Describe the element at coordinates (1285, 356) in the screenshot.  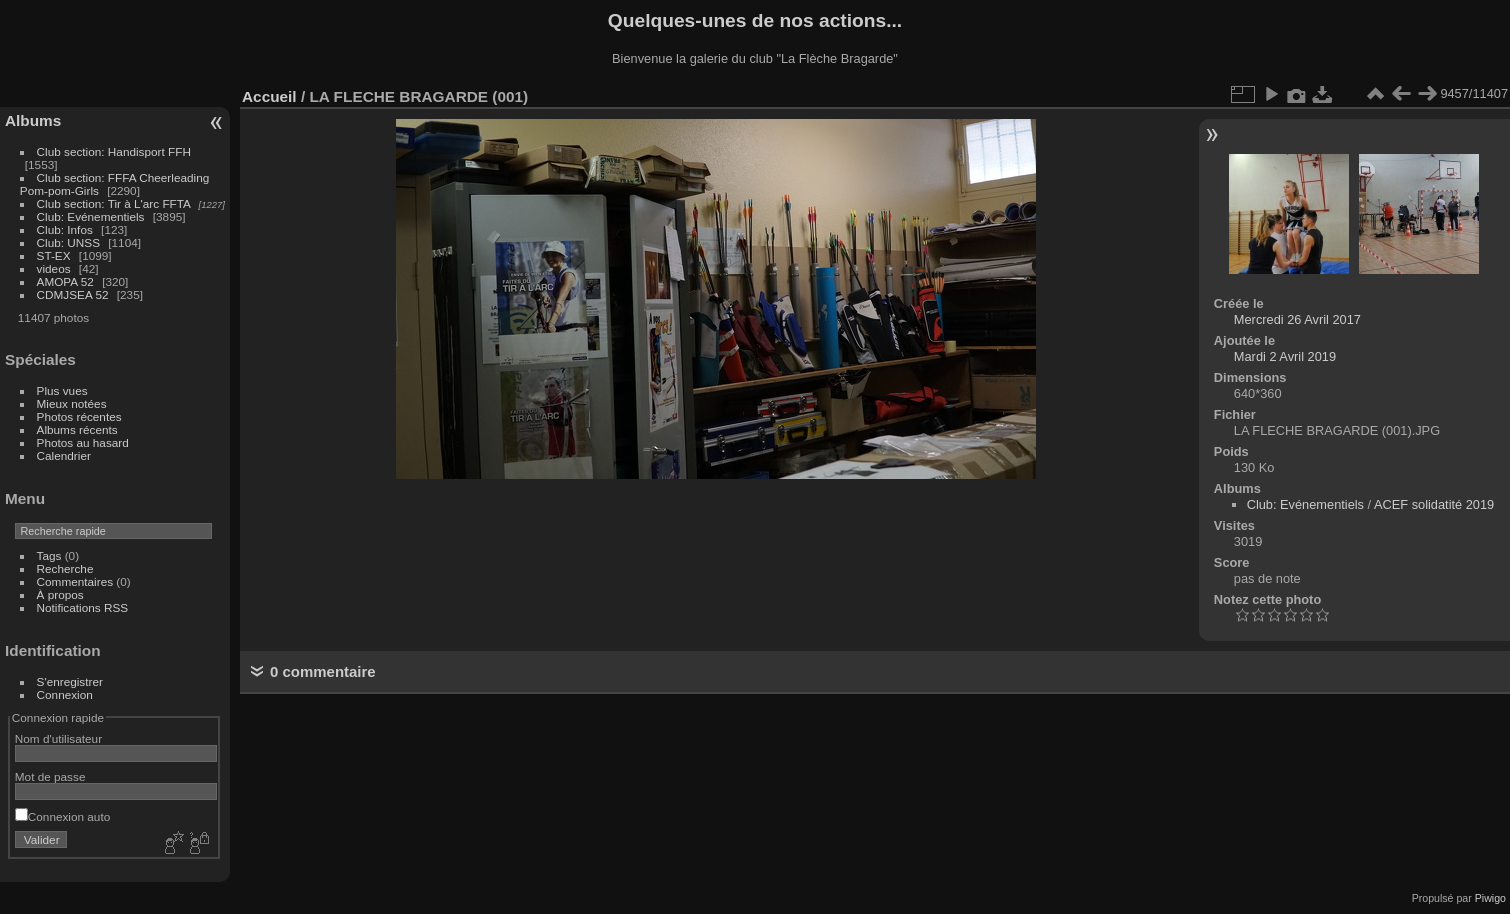
I see `Mardi 2 Avril 2019` at that location.